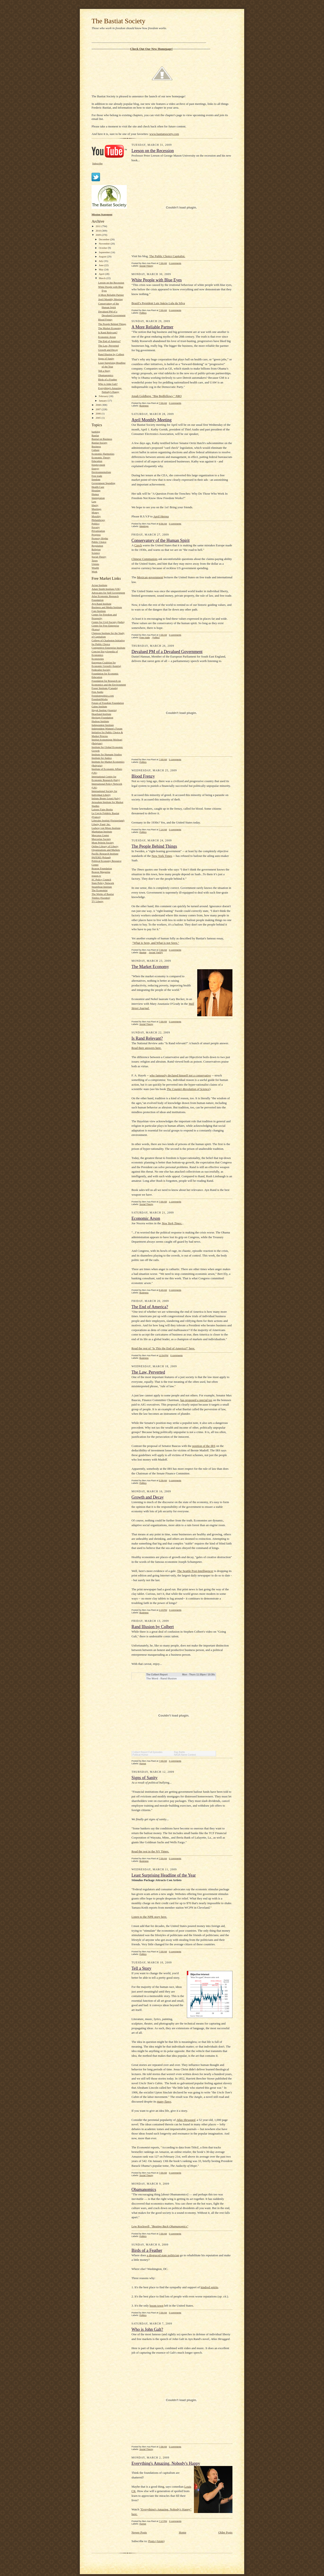  What do you see at coordinates (96, 446) in the screenshot?
I see `Business` at bounding box center [96, 446].